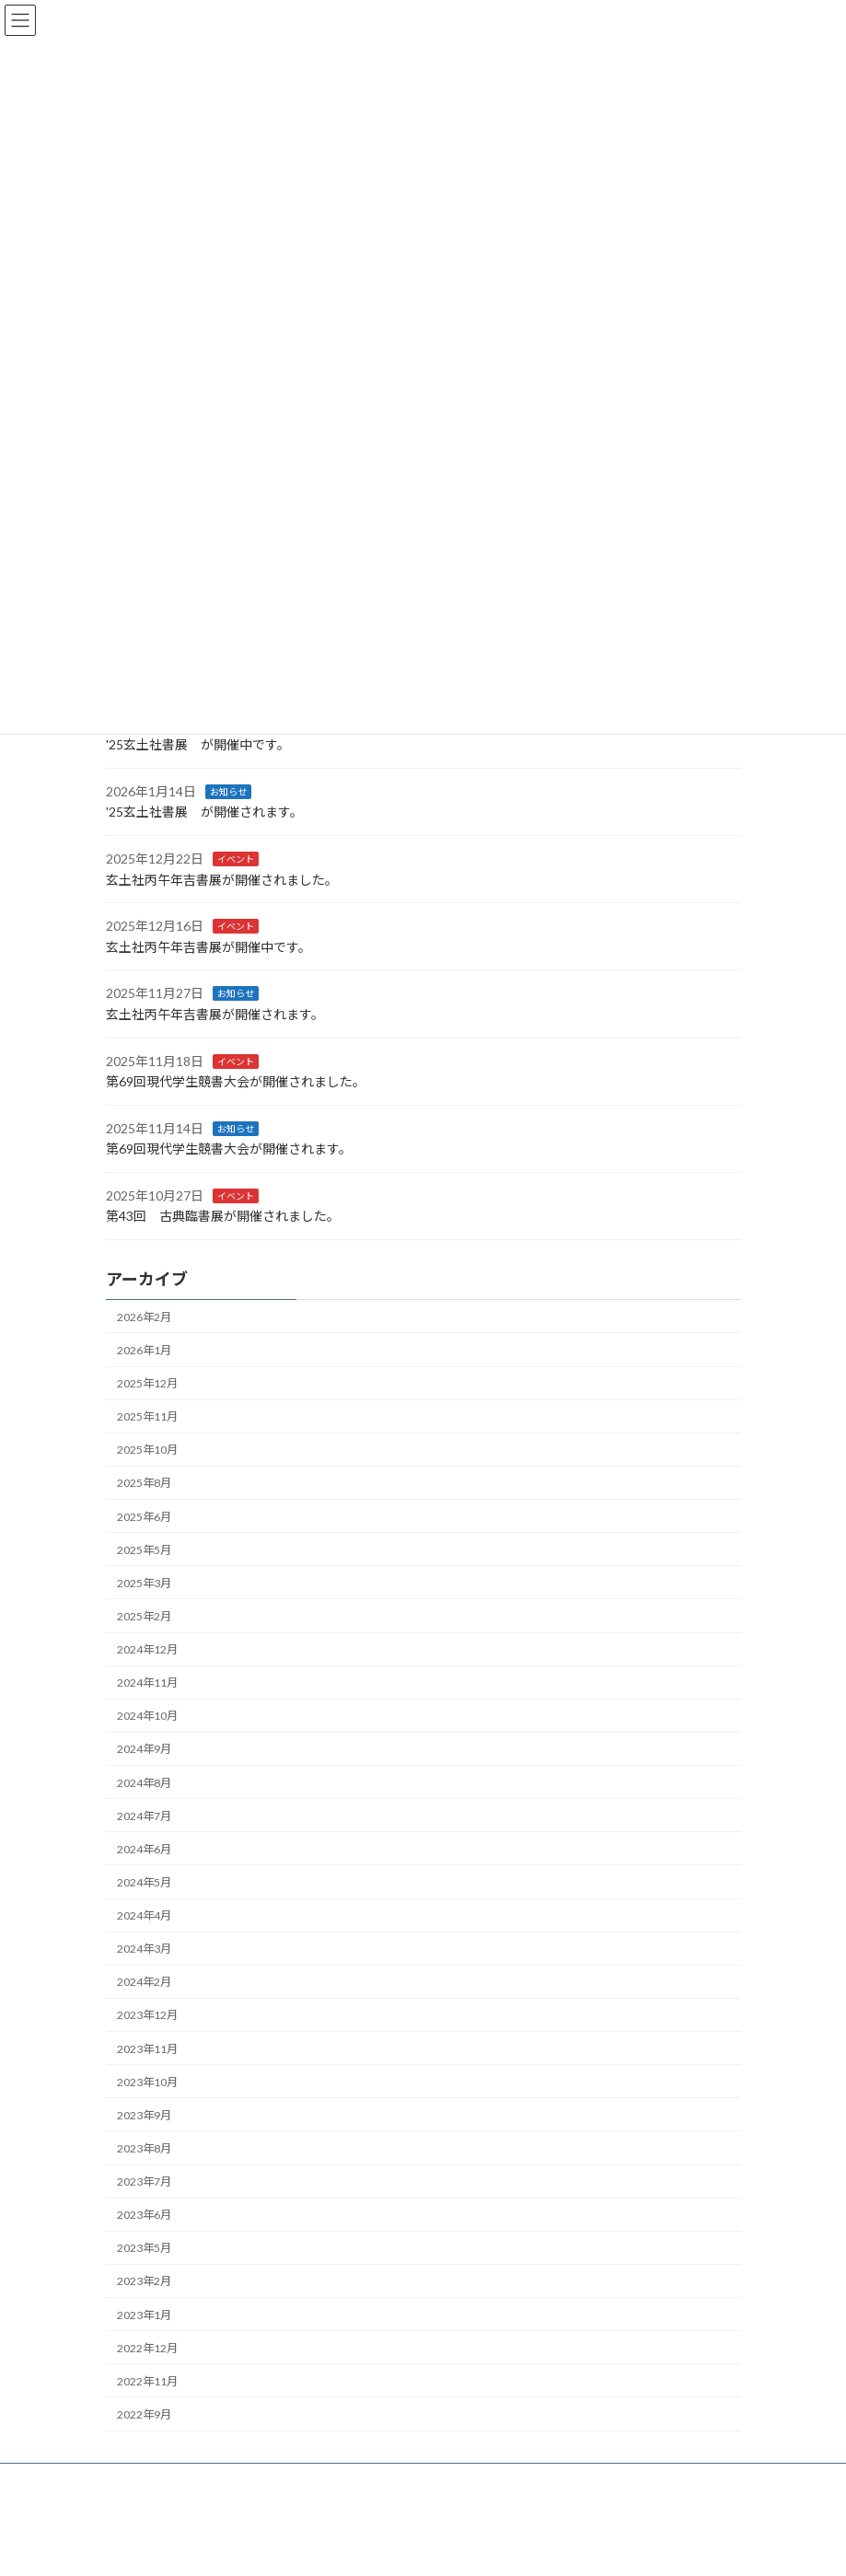  Describe the element at coordinates (147, 2015) in the screenshot. I see `2023年12月` at that location.